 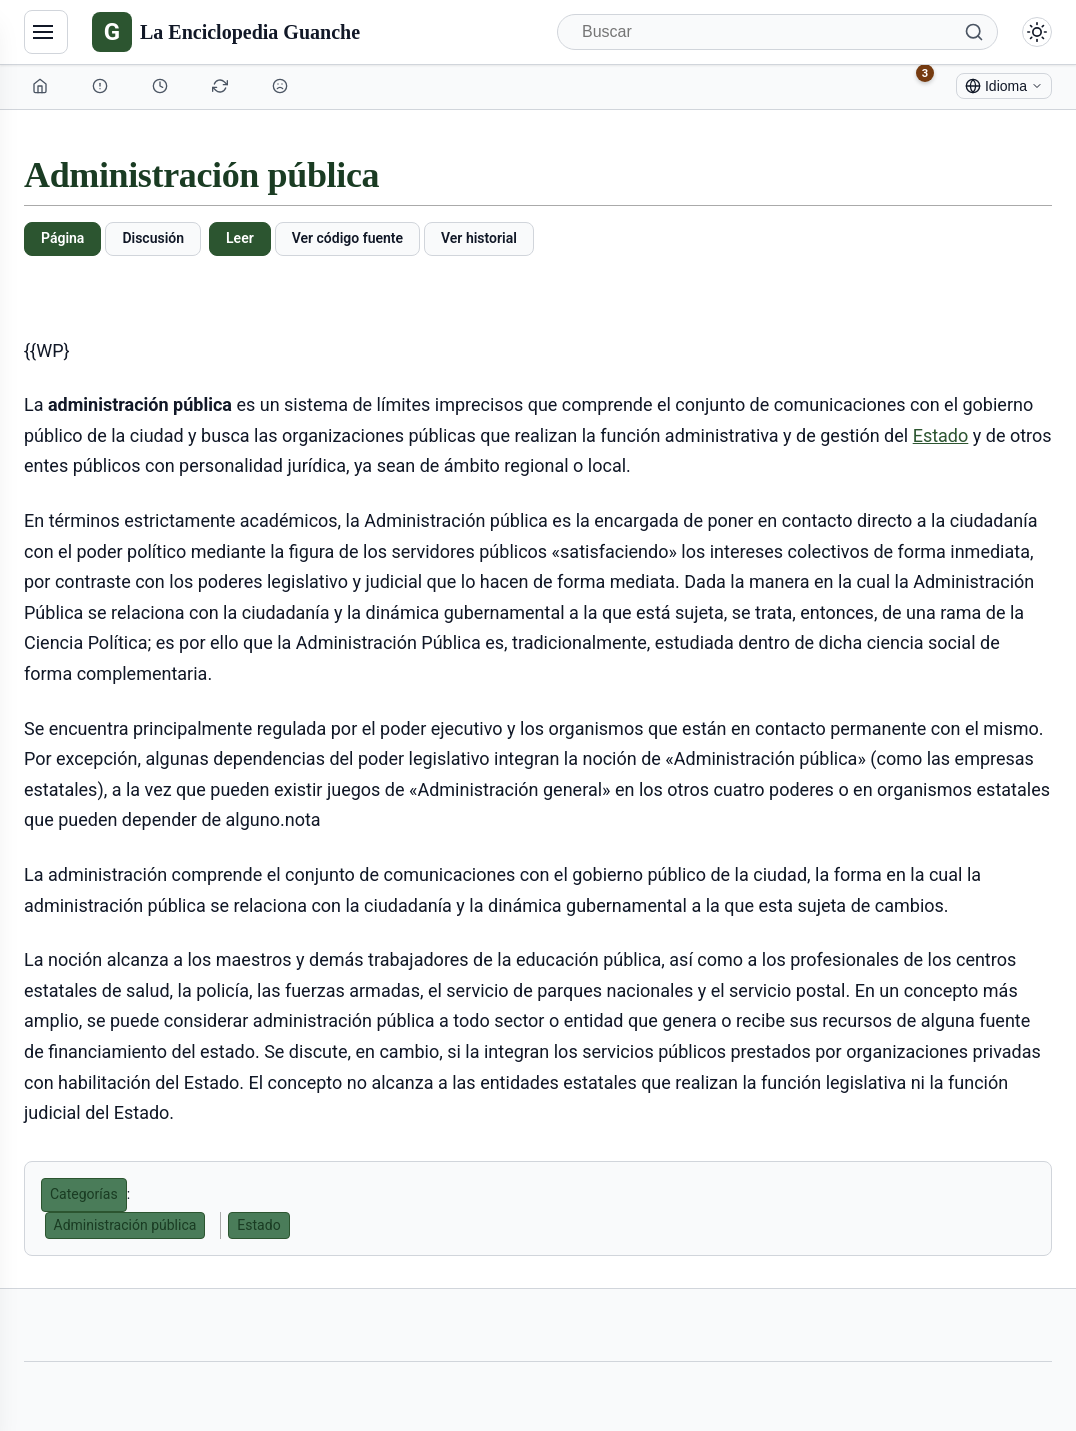 What do you see at coordinates (777, 32) in the screenshot?
I see `[Buscar]` at bounding box center [777, 32].